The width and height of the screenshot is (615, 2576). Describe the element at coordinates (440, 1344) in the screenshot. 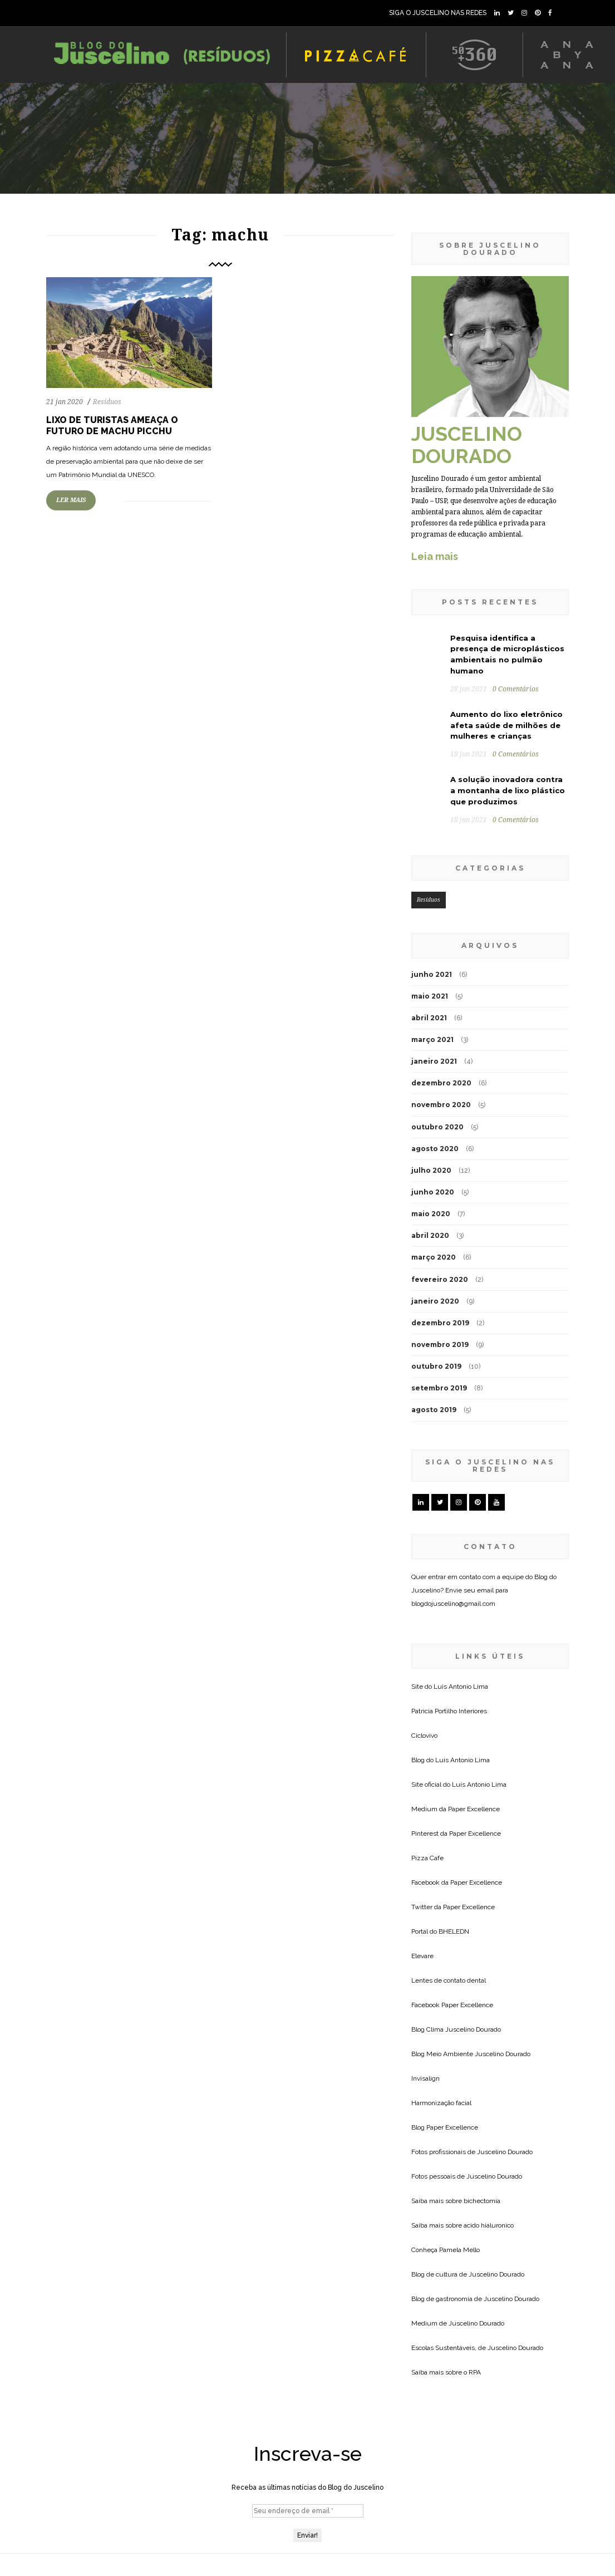

I see `novembro 2019` at that location.